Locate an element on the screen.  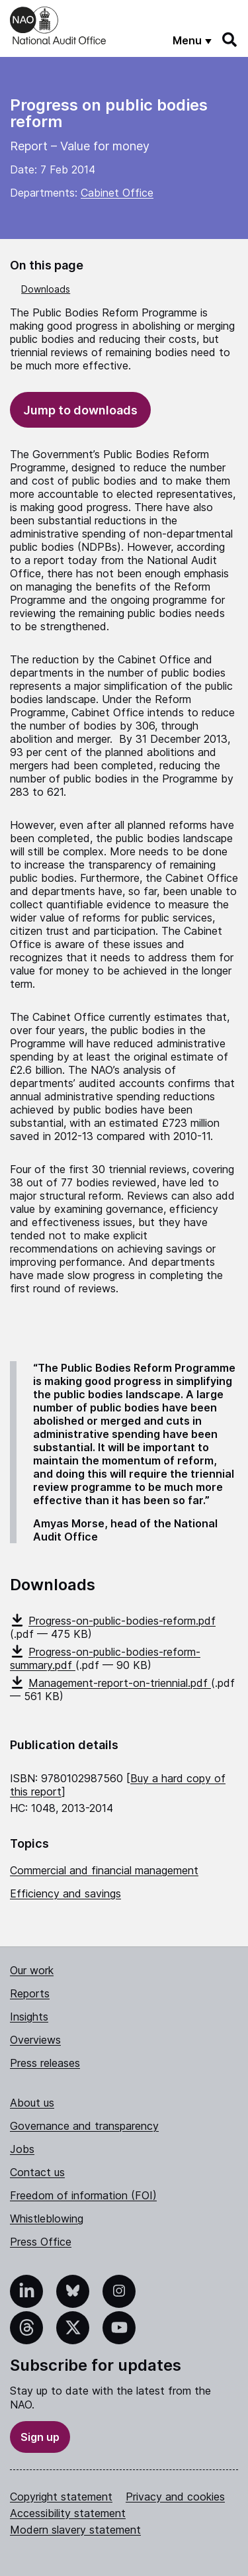
Cabinet Office is located at coordinates (117, 192).